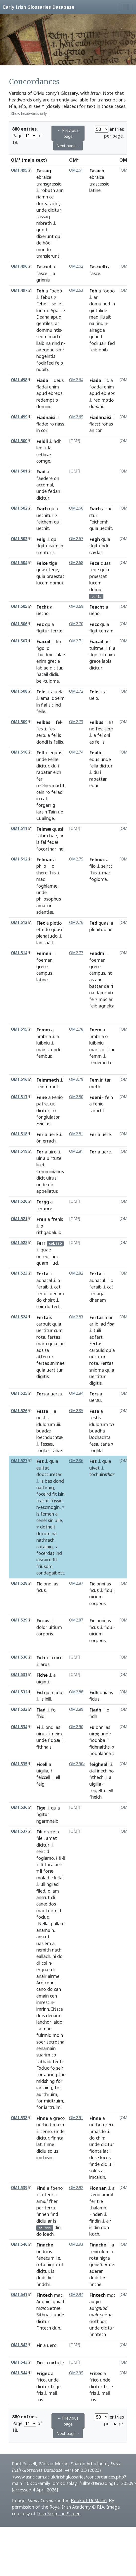 Image resolution: width=136 pixels, height=2576 pixels. What do you see at coordinates (40, 1178) in the screenshot?
I see `dicit` at bounding box center [40, 1178].